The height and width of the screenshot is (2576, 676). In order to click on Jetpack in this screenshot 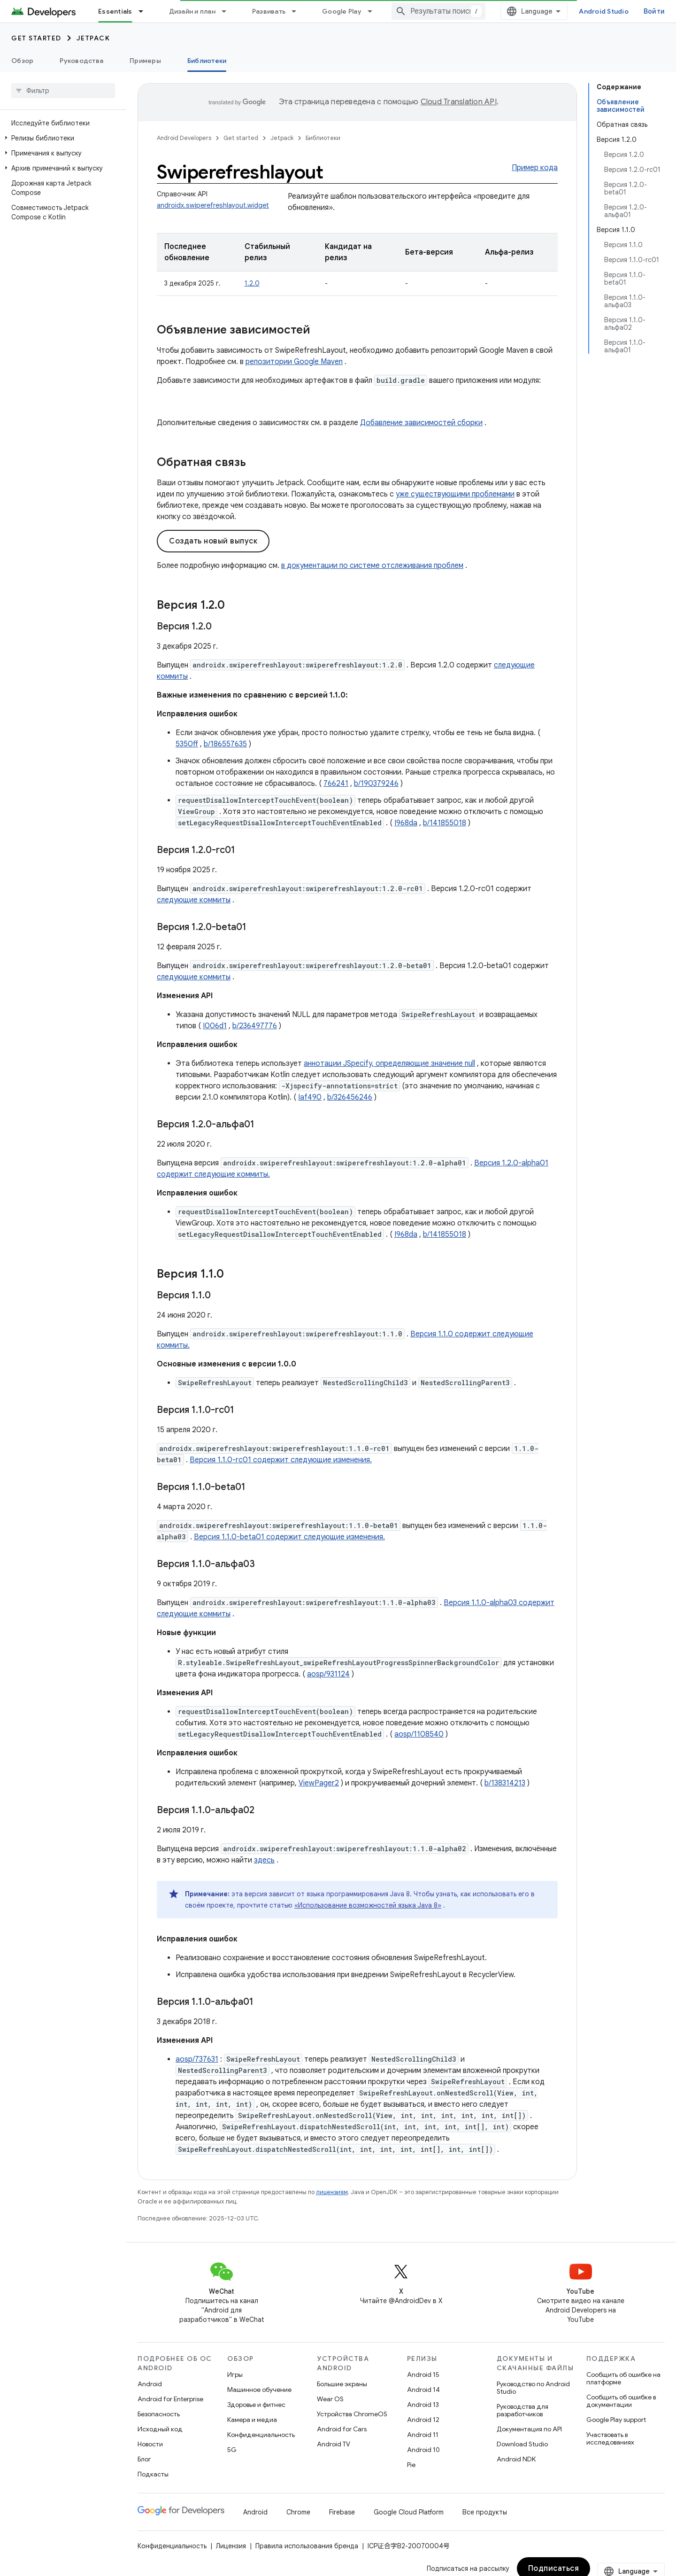, I will do `click(93, 38)`.